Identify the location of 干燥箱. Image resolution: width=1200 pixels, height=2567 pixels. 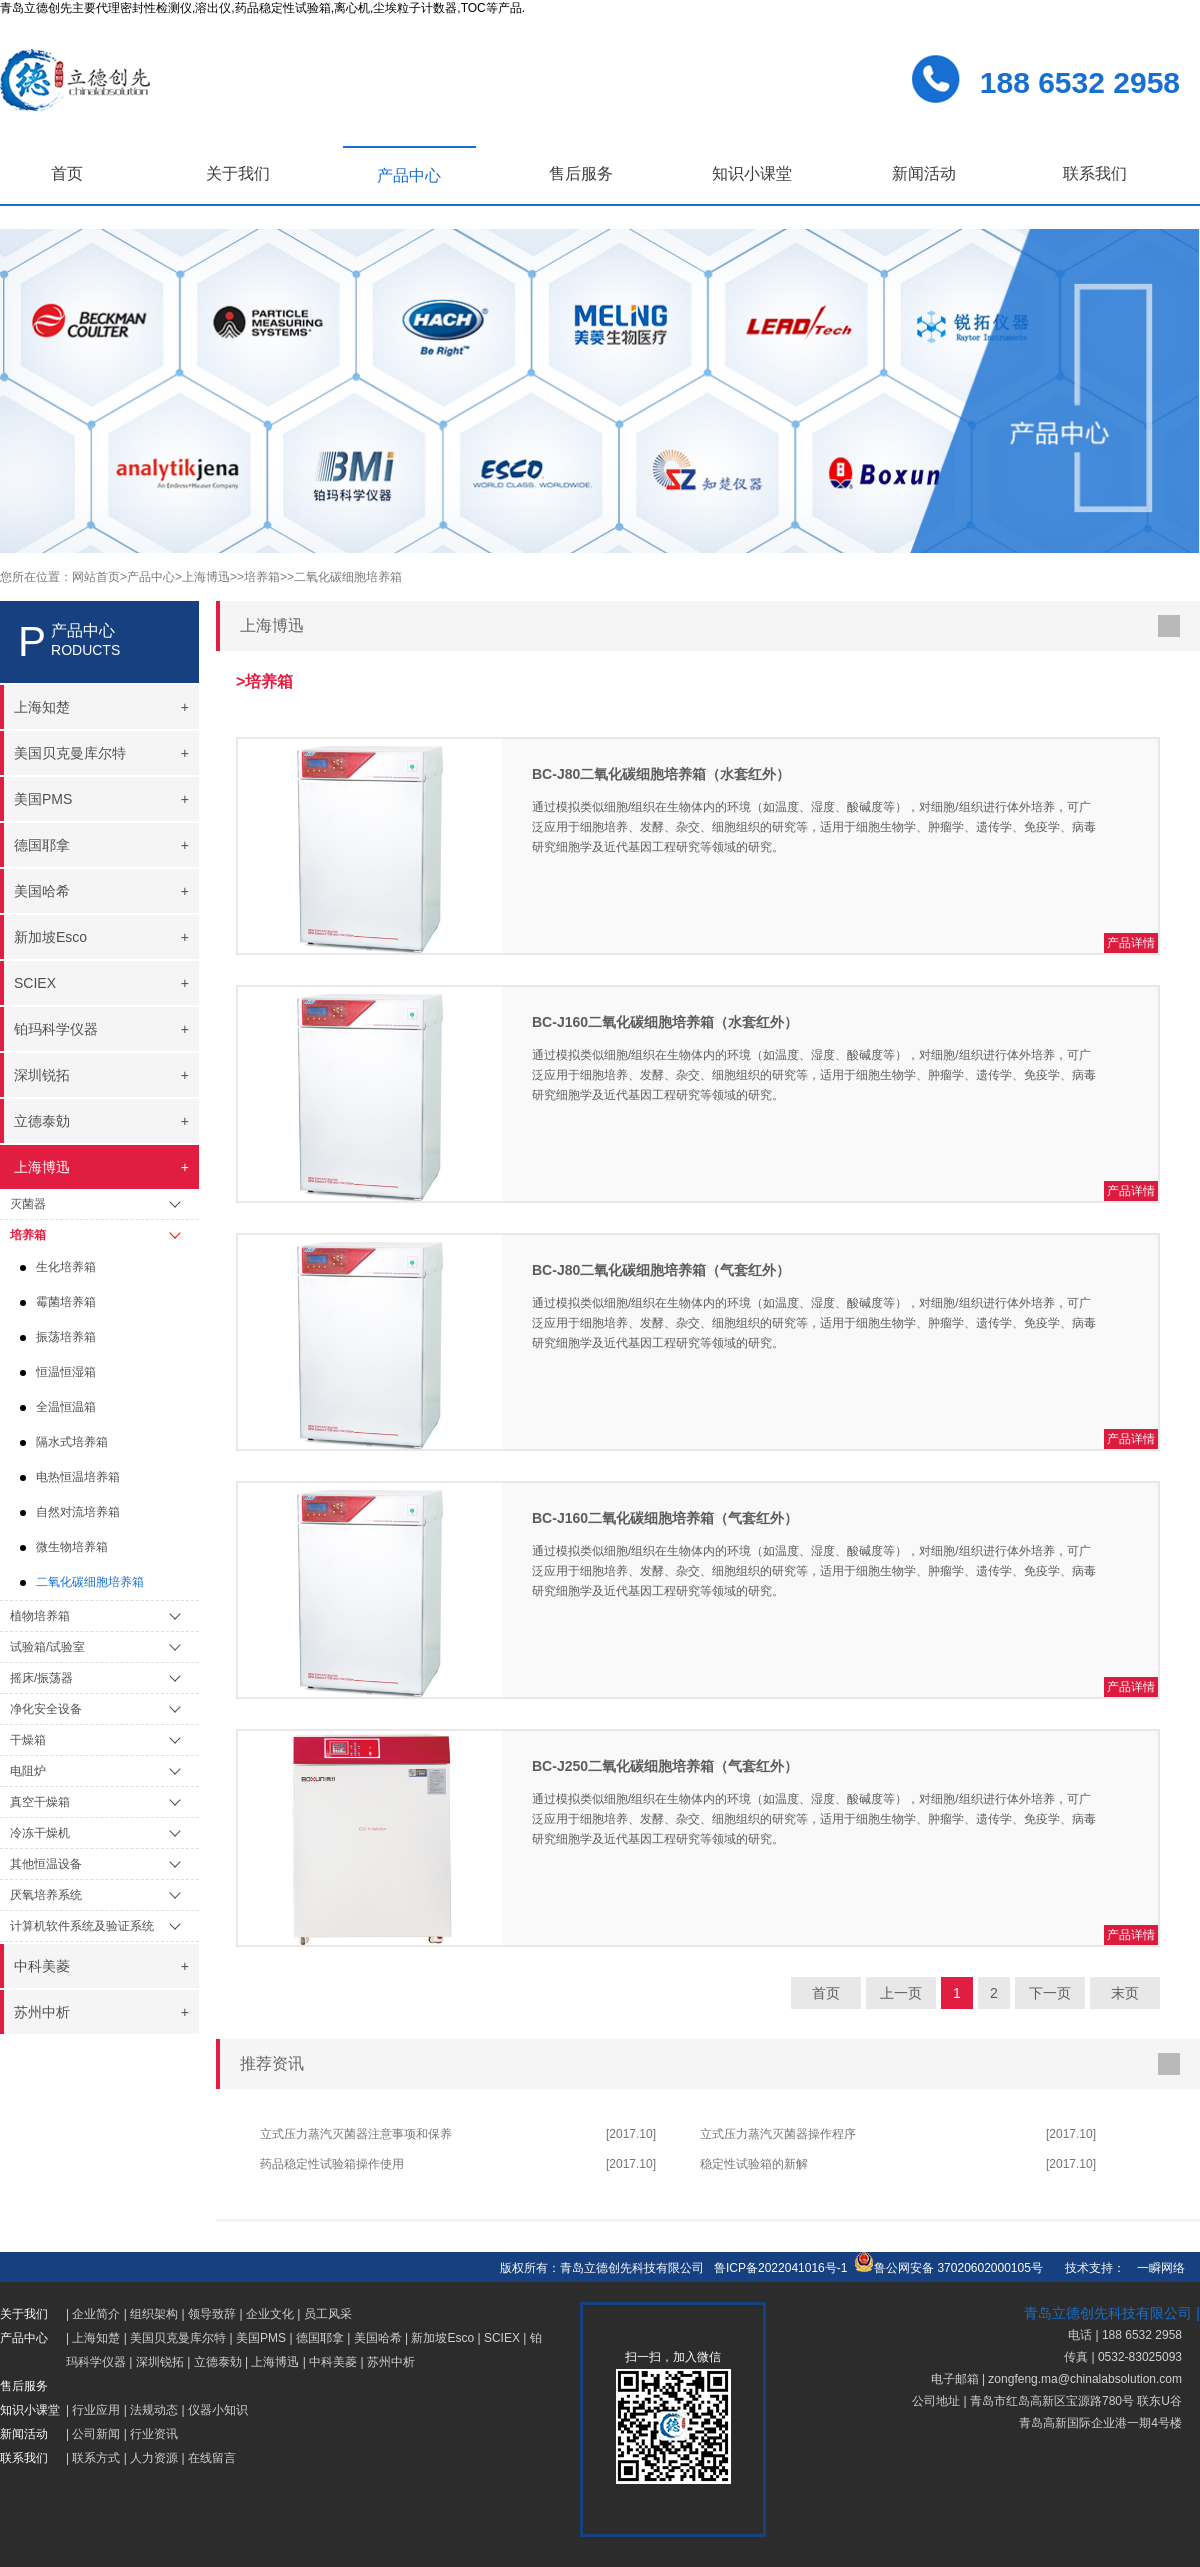
(28, 1740).